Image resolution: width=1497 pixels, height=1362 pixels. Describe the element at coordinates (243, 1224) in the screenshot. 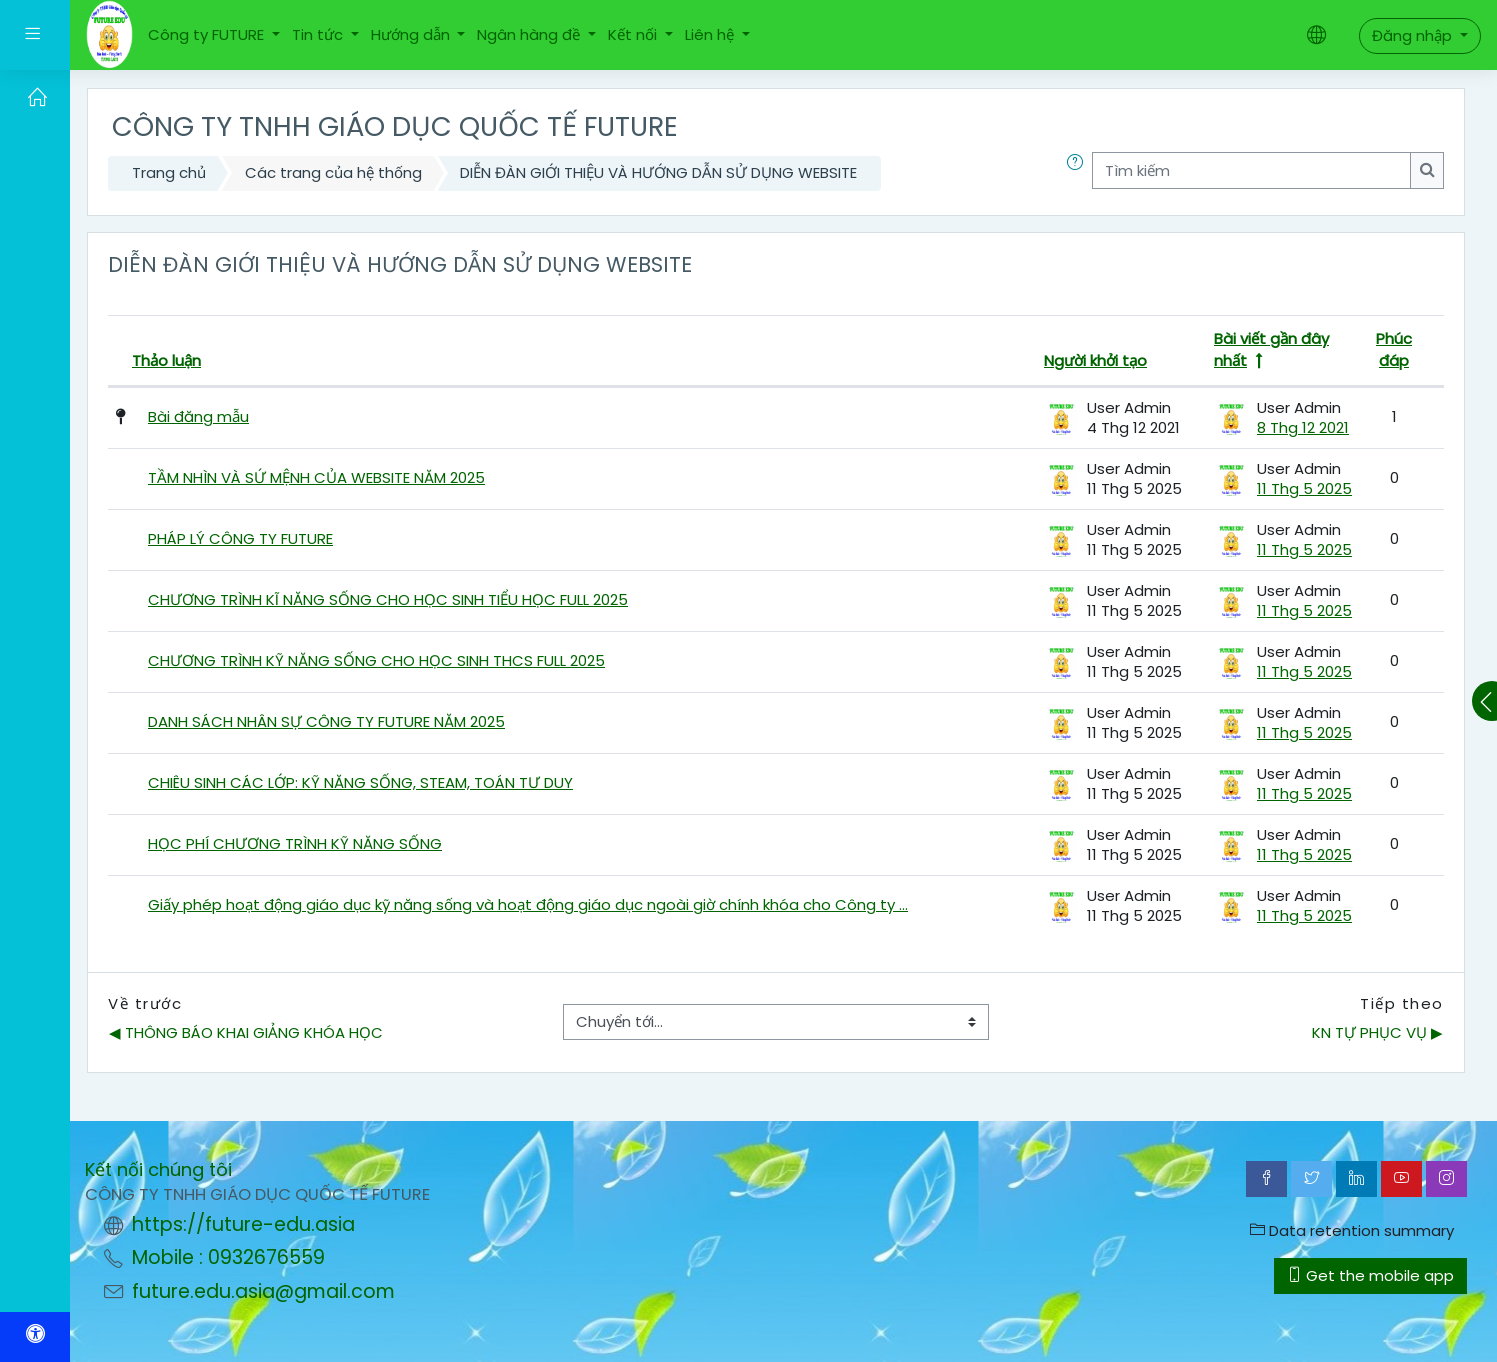

I see `https://future-edu.asia` at that location.